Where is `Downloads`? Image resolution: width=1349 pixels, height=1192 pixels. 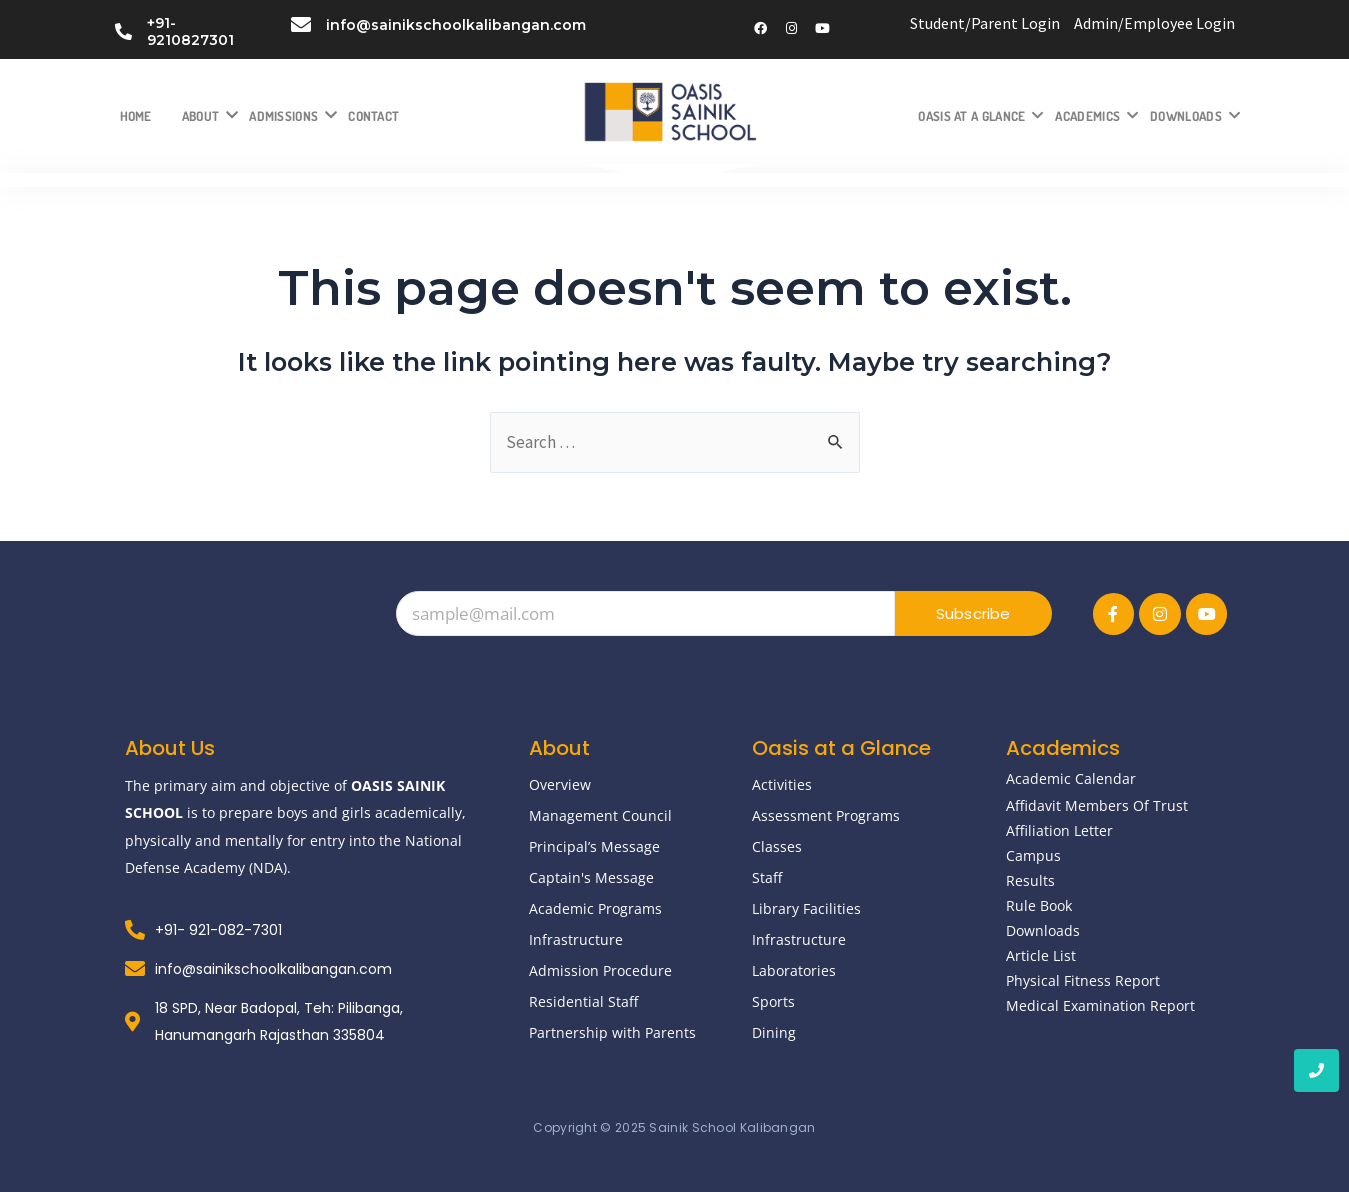 Downloads is located at coordinates (1193, 116).